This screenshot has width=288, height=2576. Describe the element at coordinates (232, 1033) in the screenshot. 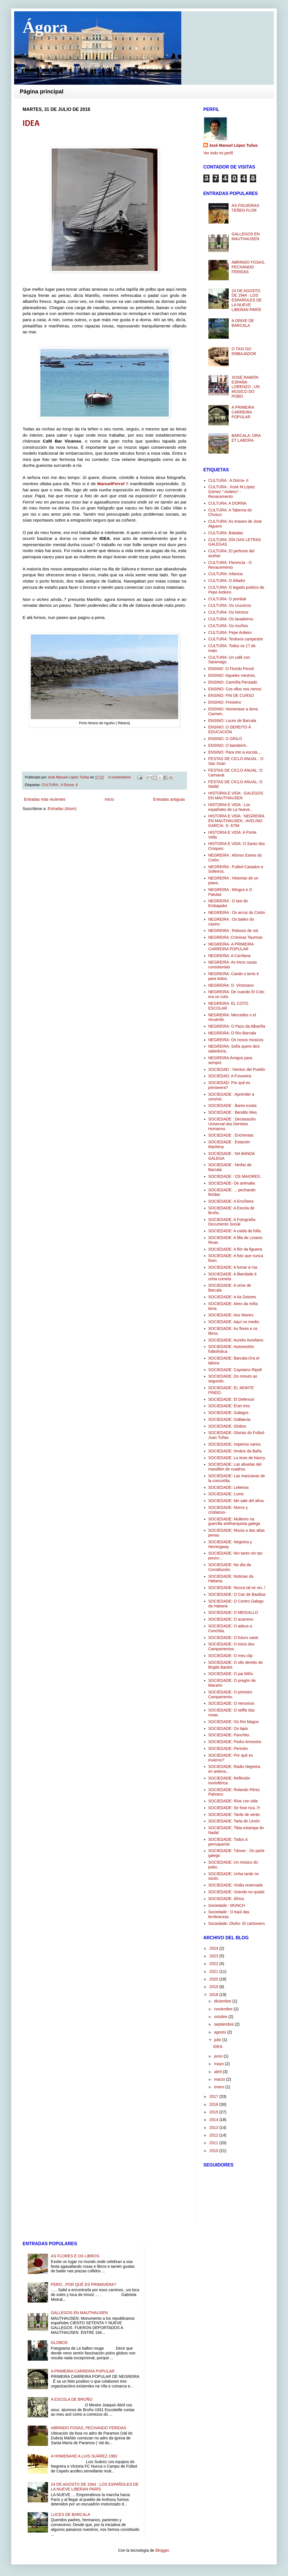

I see `NEGREIRA: O Río Barcala` at that location.